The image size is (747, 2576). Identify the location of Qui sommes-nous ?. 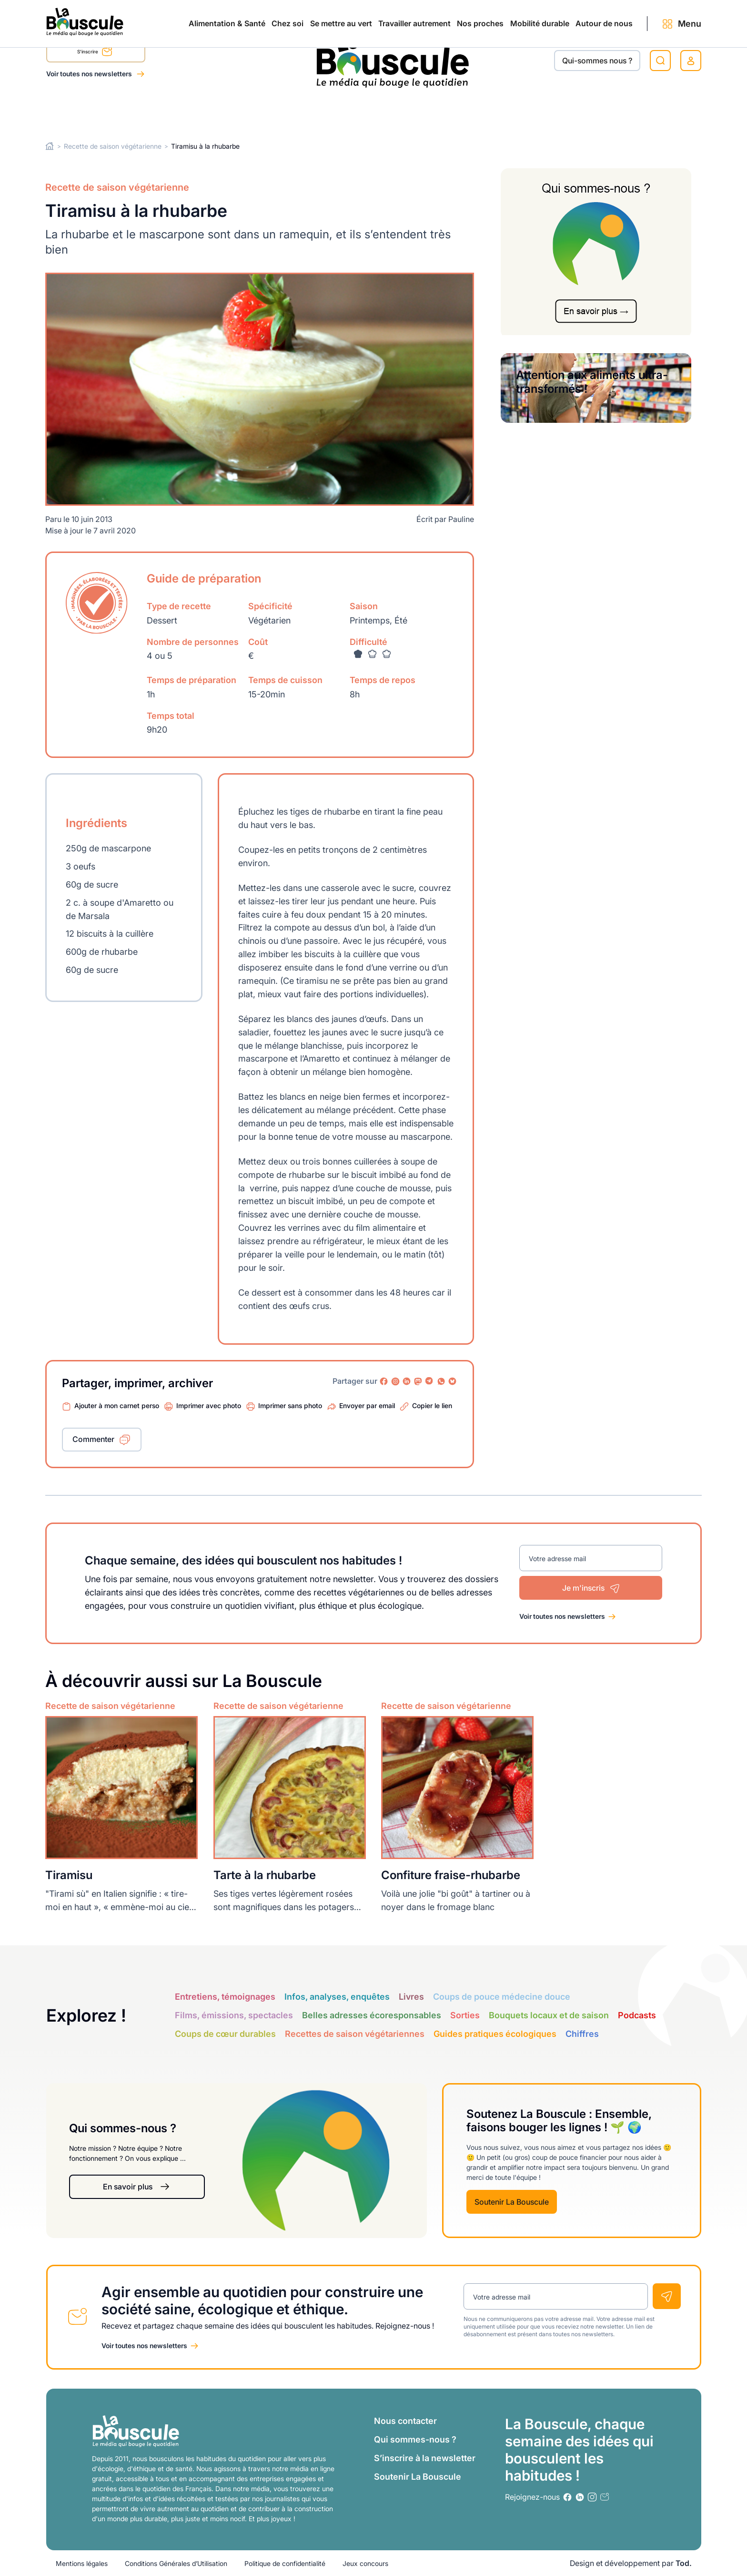
(415, 2439).